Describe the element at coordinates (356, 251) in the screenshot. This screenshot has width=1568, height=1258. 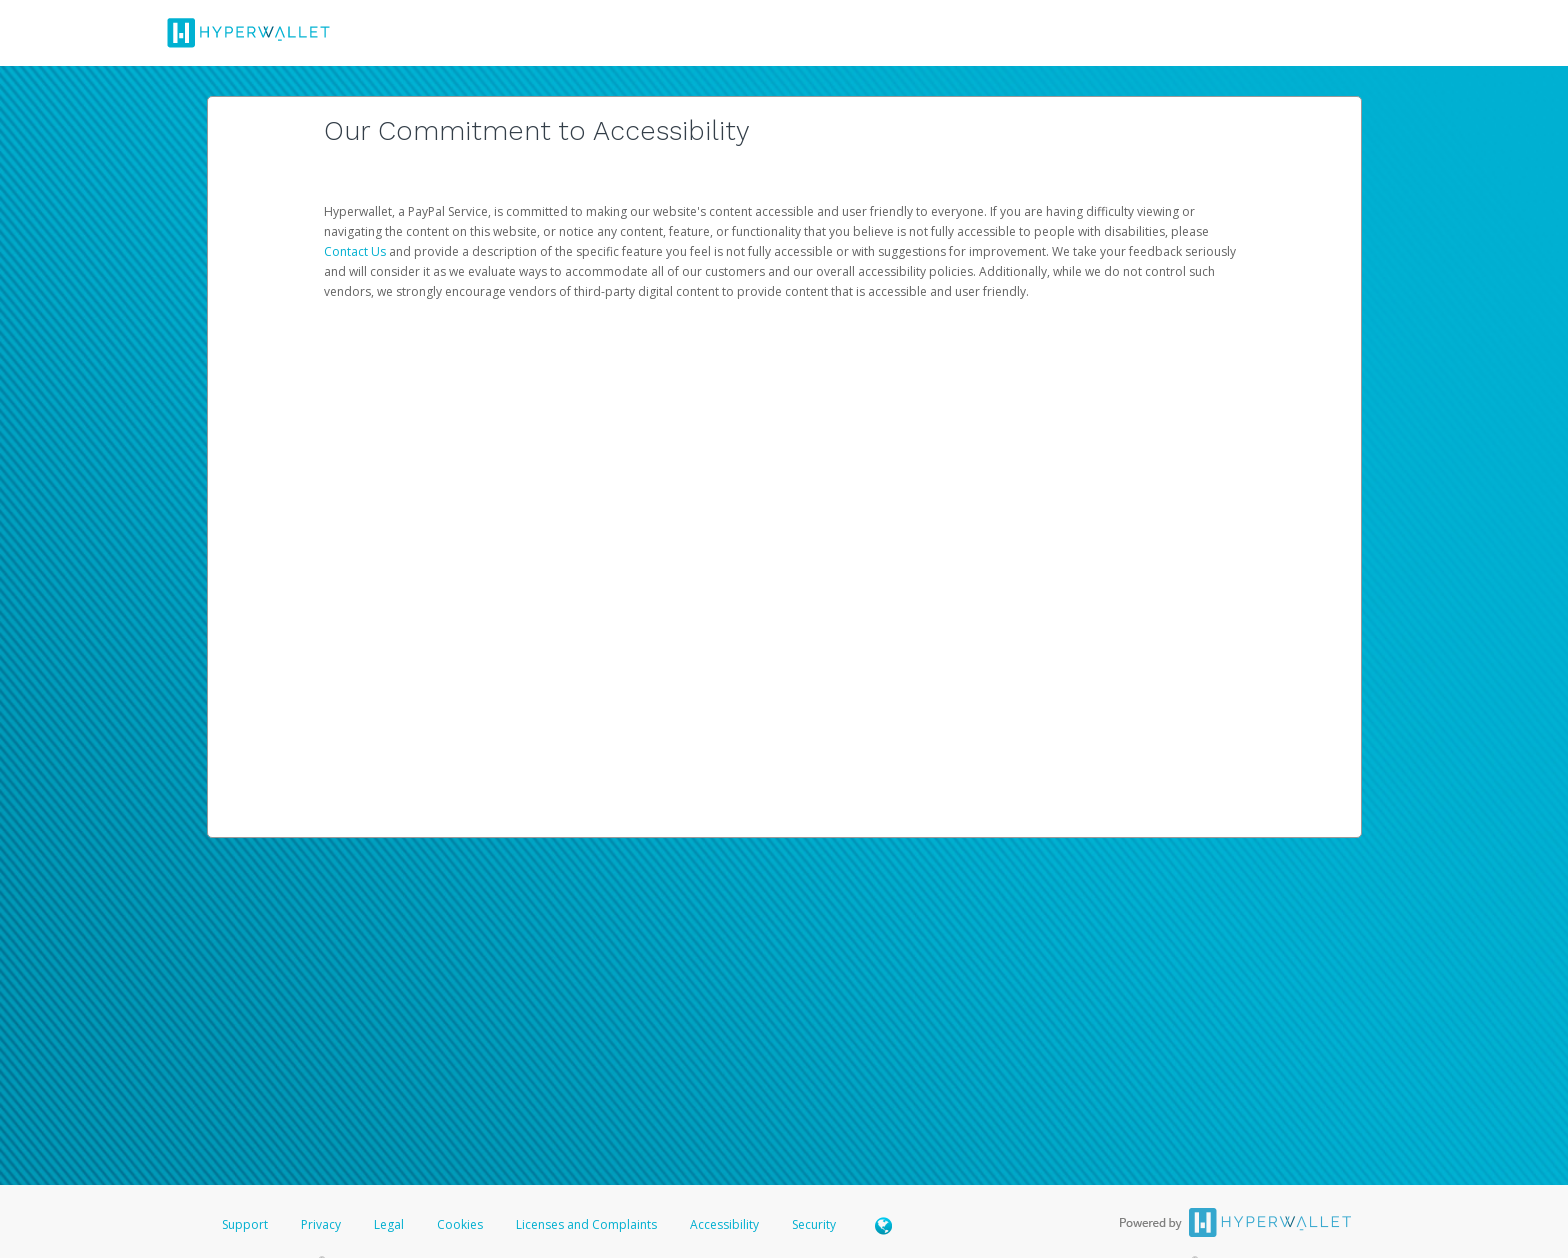
I see `Contact Us` at that location.